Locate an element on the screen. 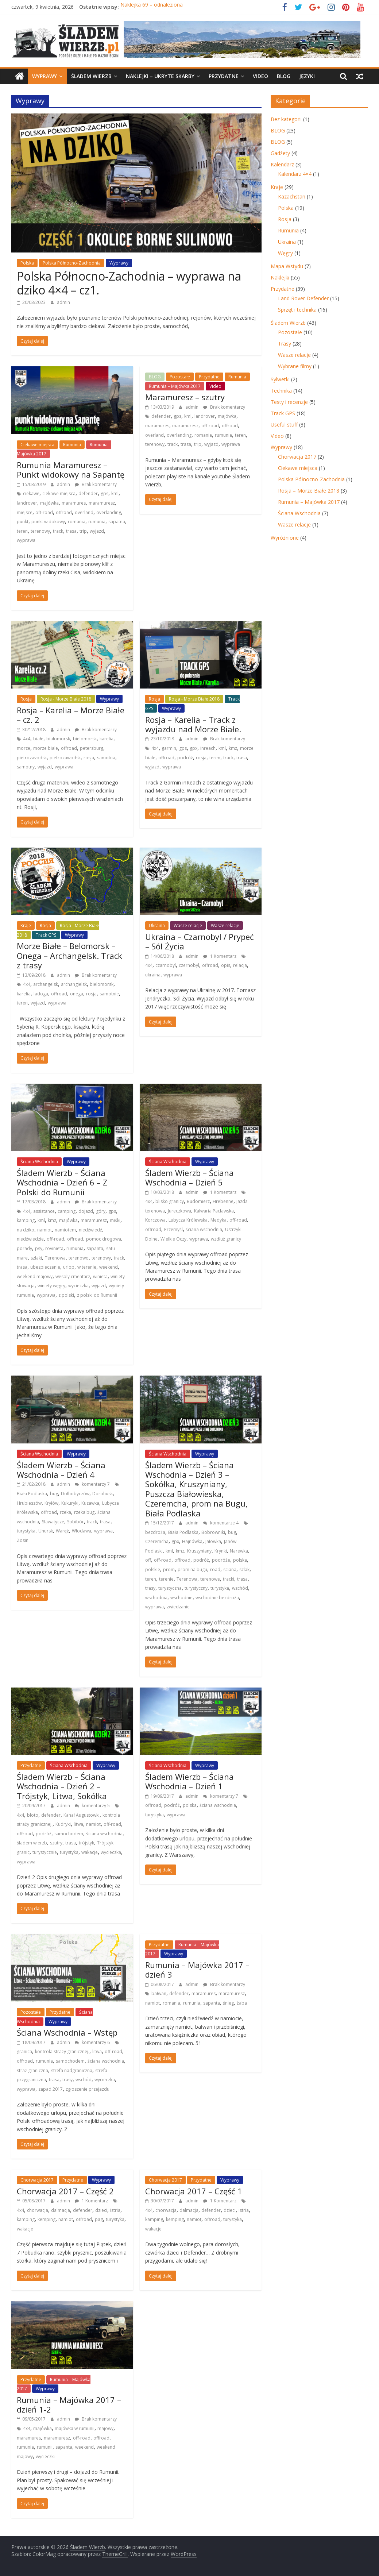  Śladem Wierzb – Ściana Wschodnia – Dzień 6 – Z Polski do Rumunii is located at coordinates (62, 1182).